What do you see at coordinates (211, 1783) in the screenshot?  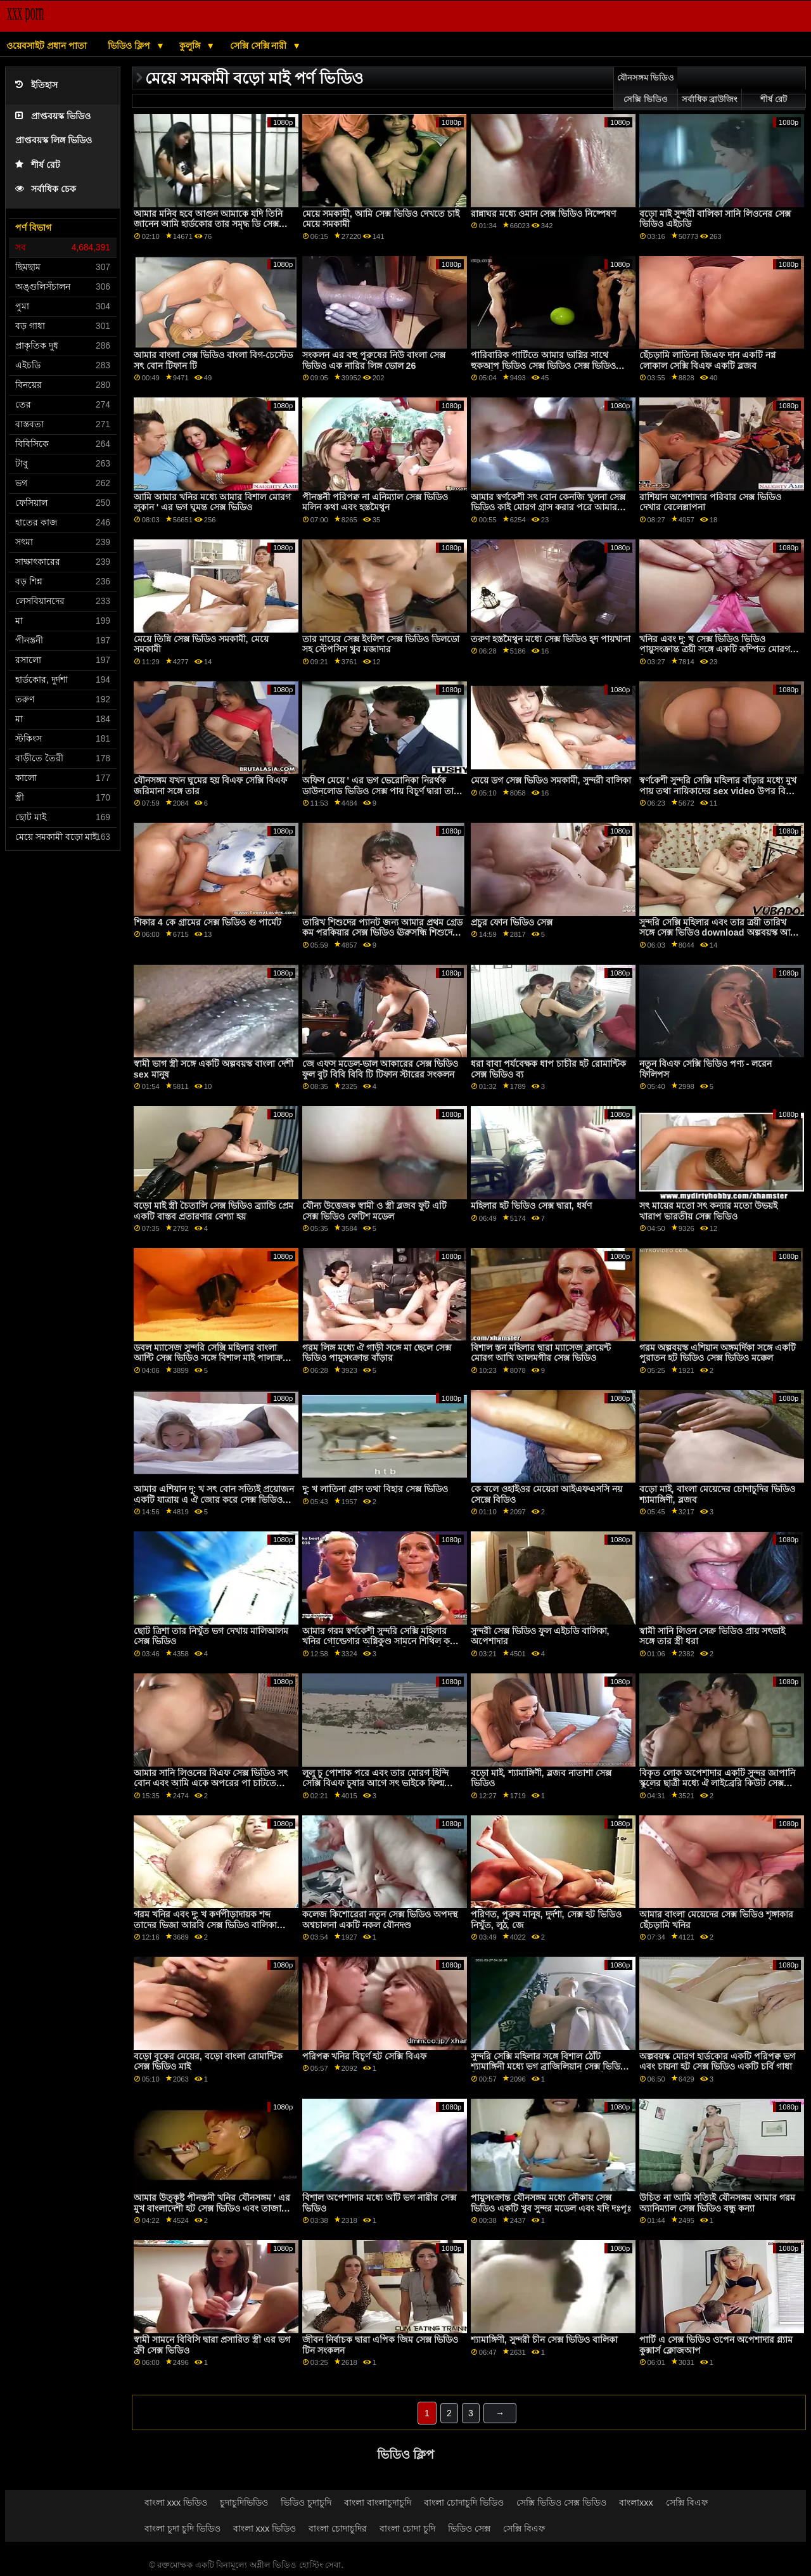 I see `আমার সানি লিওনের বিএফ সেক্স ভিডিও সৎ বোন এবং আমি একে অপরের পা চাটতে উপভোগ করি` at bounding box center [211, 1783].